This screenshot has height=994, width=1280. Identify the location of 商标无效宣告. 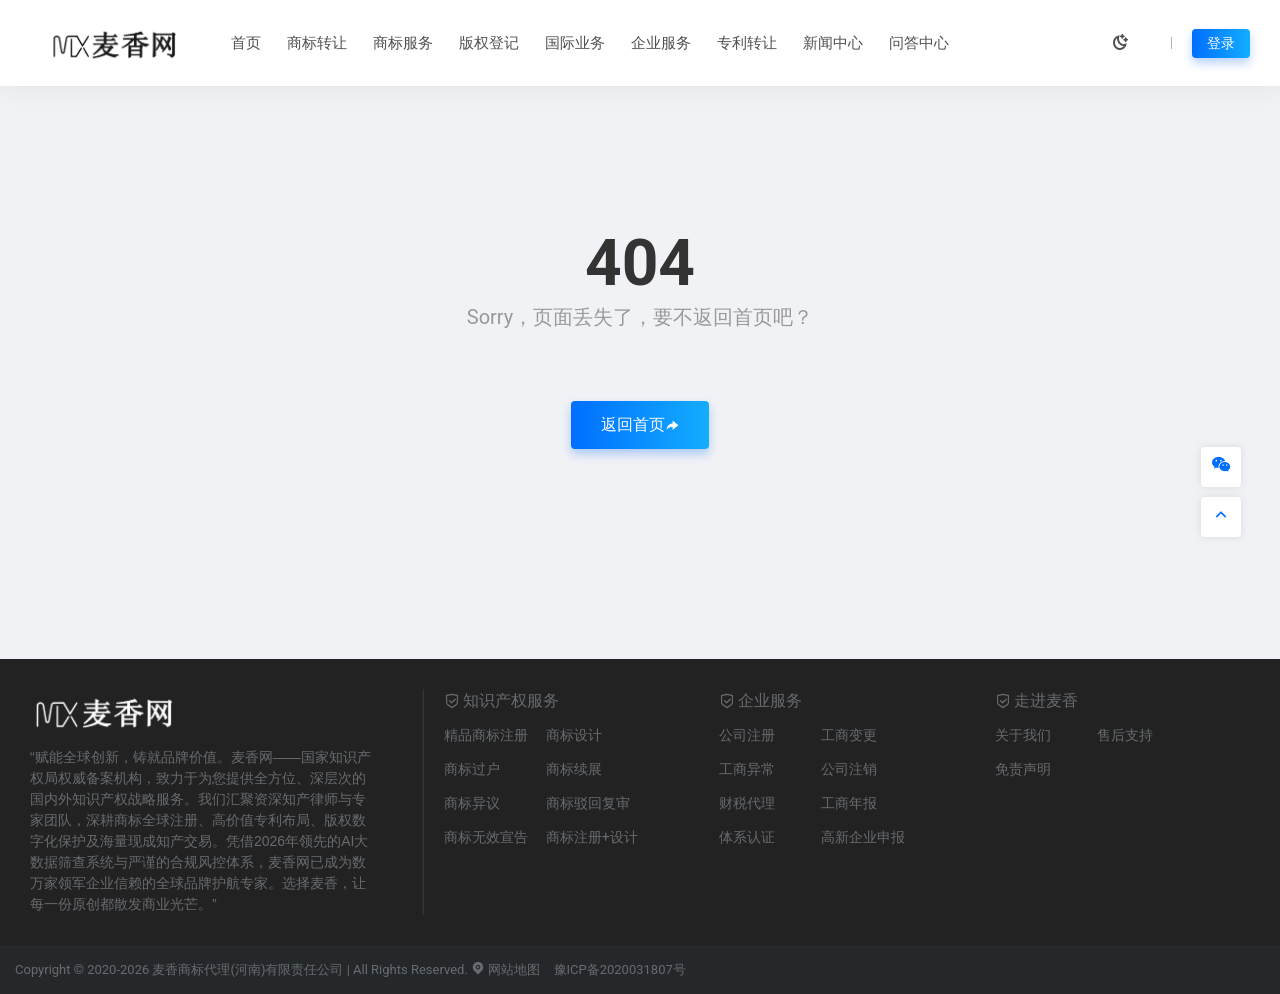
(486, 837).